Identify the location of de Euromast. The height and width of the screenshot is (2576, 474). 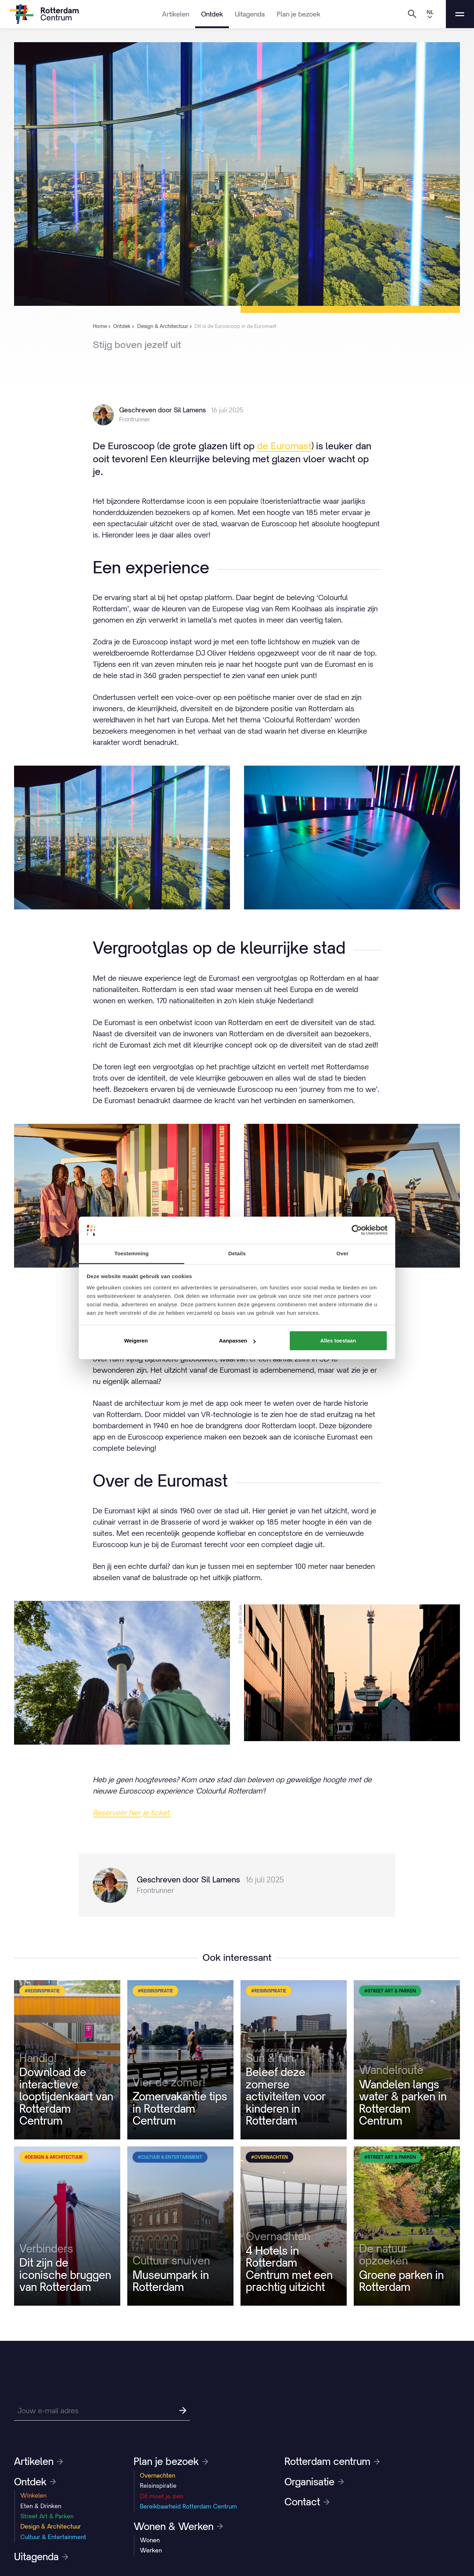
(284, 445).